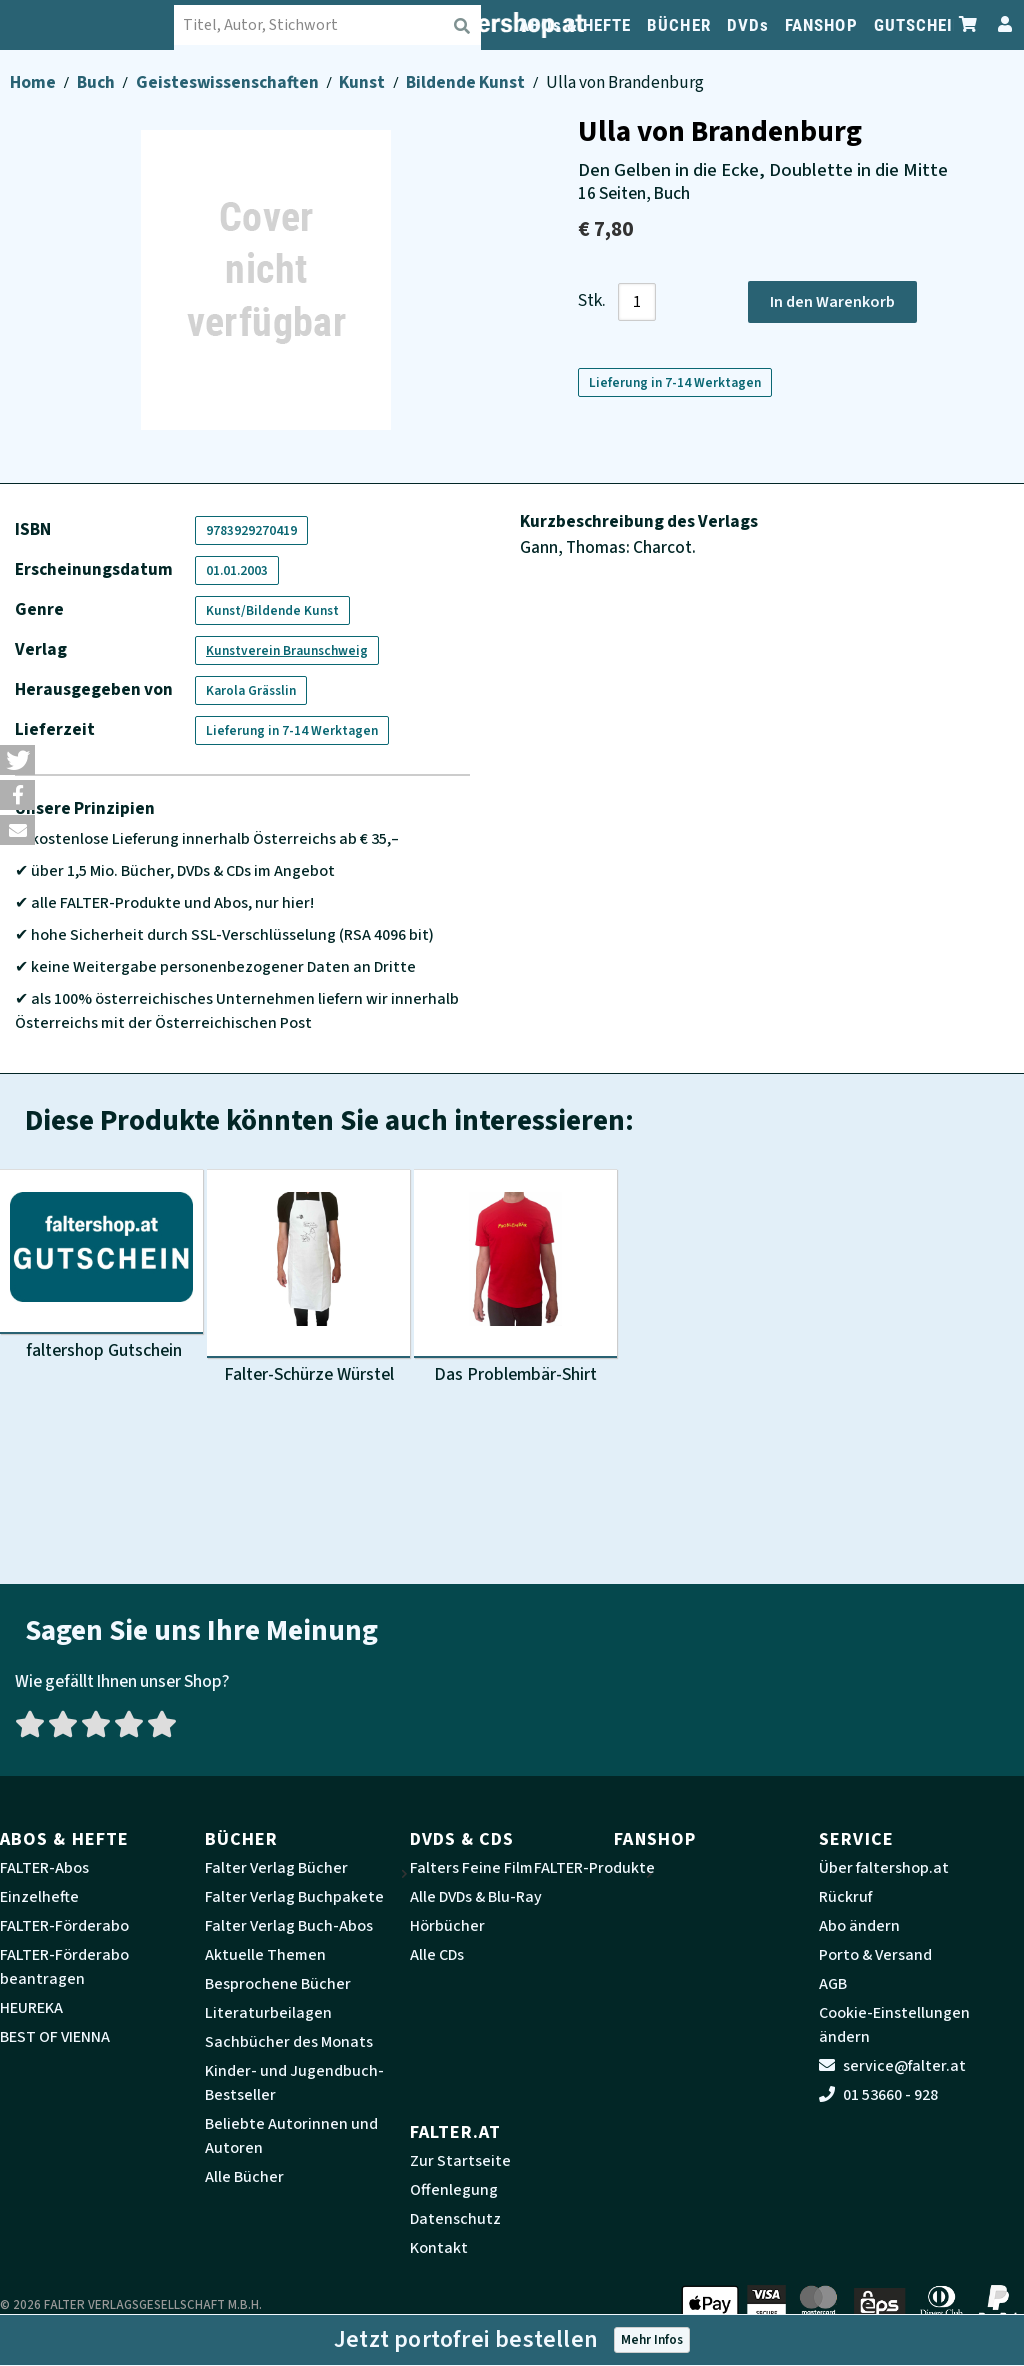 This screenshot has height=2366, width=1024. What do you see at coordinates (265, 1955) in the screenshot?
I see `Aktuelle Themen` at bounding box center [265, 1955].